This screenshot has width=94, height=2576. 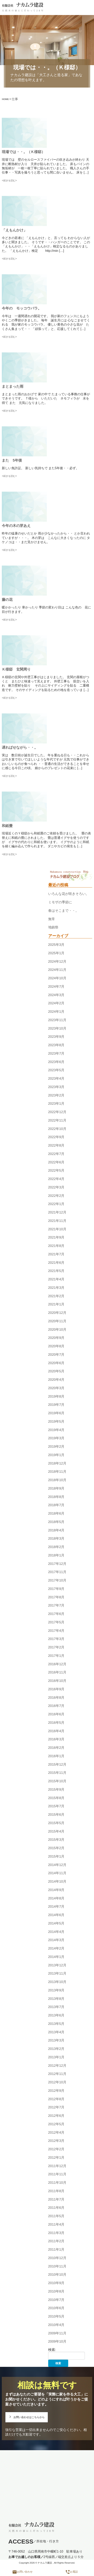 What do you see at coordinates (56, 1614) in the screenshot?
I see `2017年6月` at bounding box center [56, 1614].